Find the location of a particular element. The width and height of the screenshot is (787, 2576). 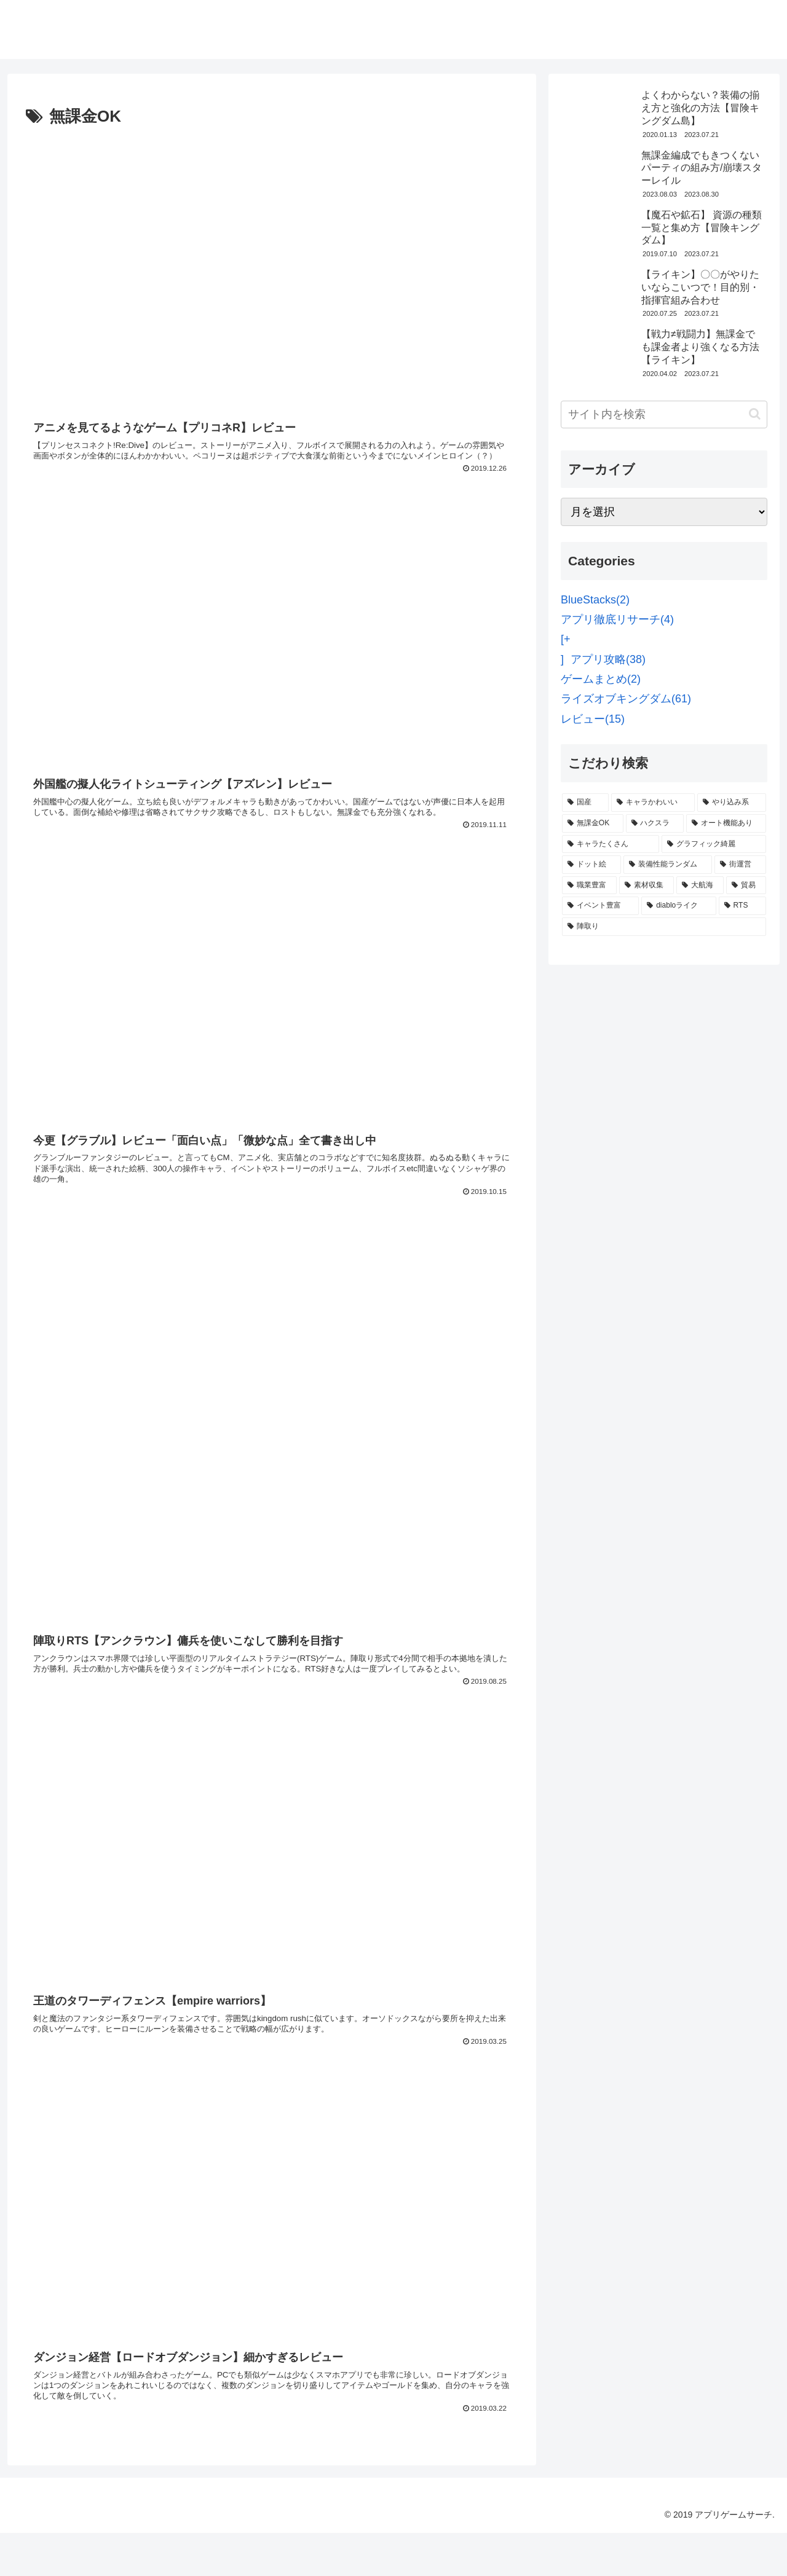

[職業豊富 (2個の項目)] is located at coordinates (589, 885).